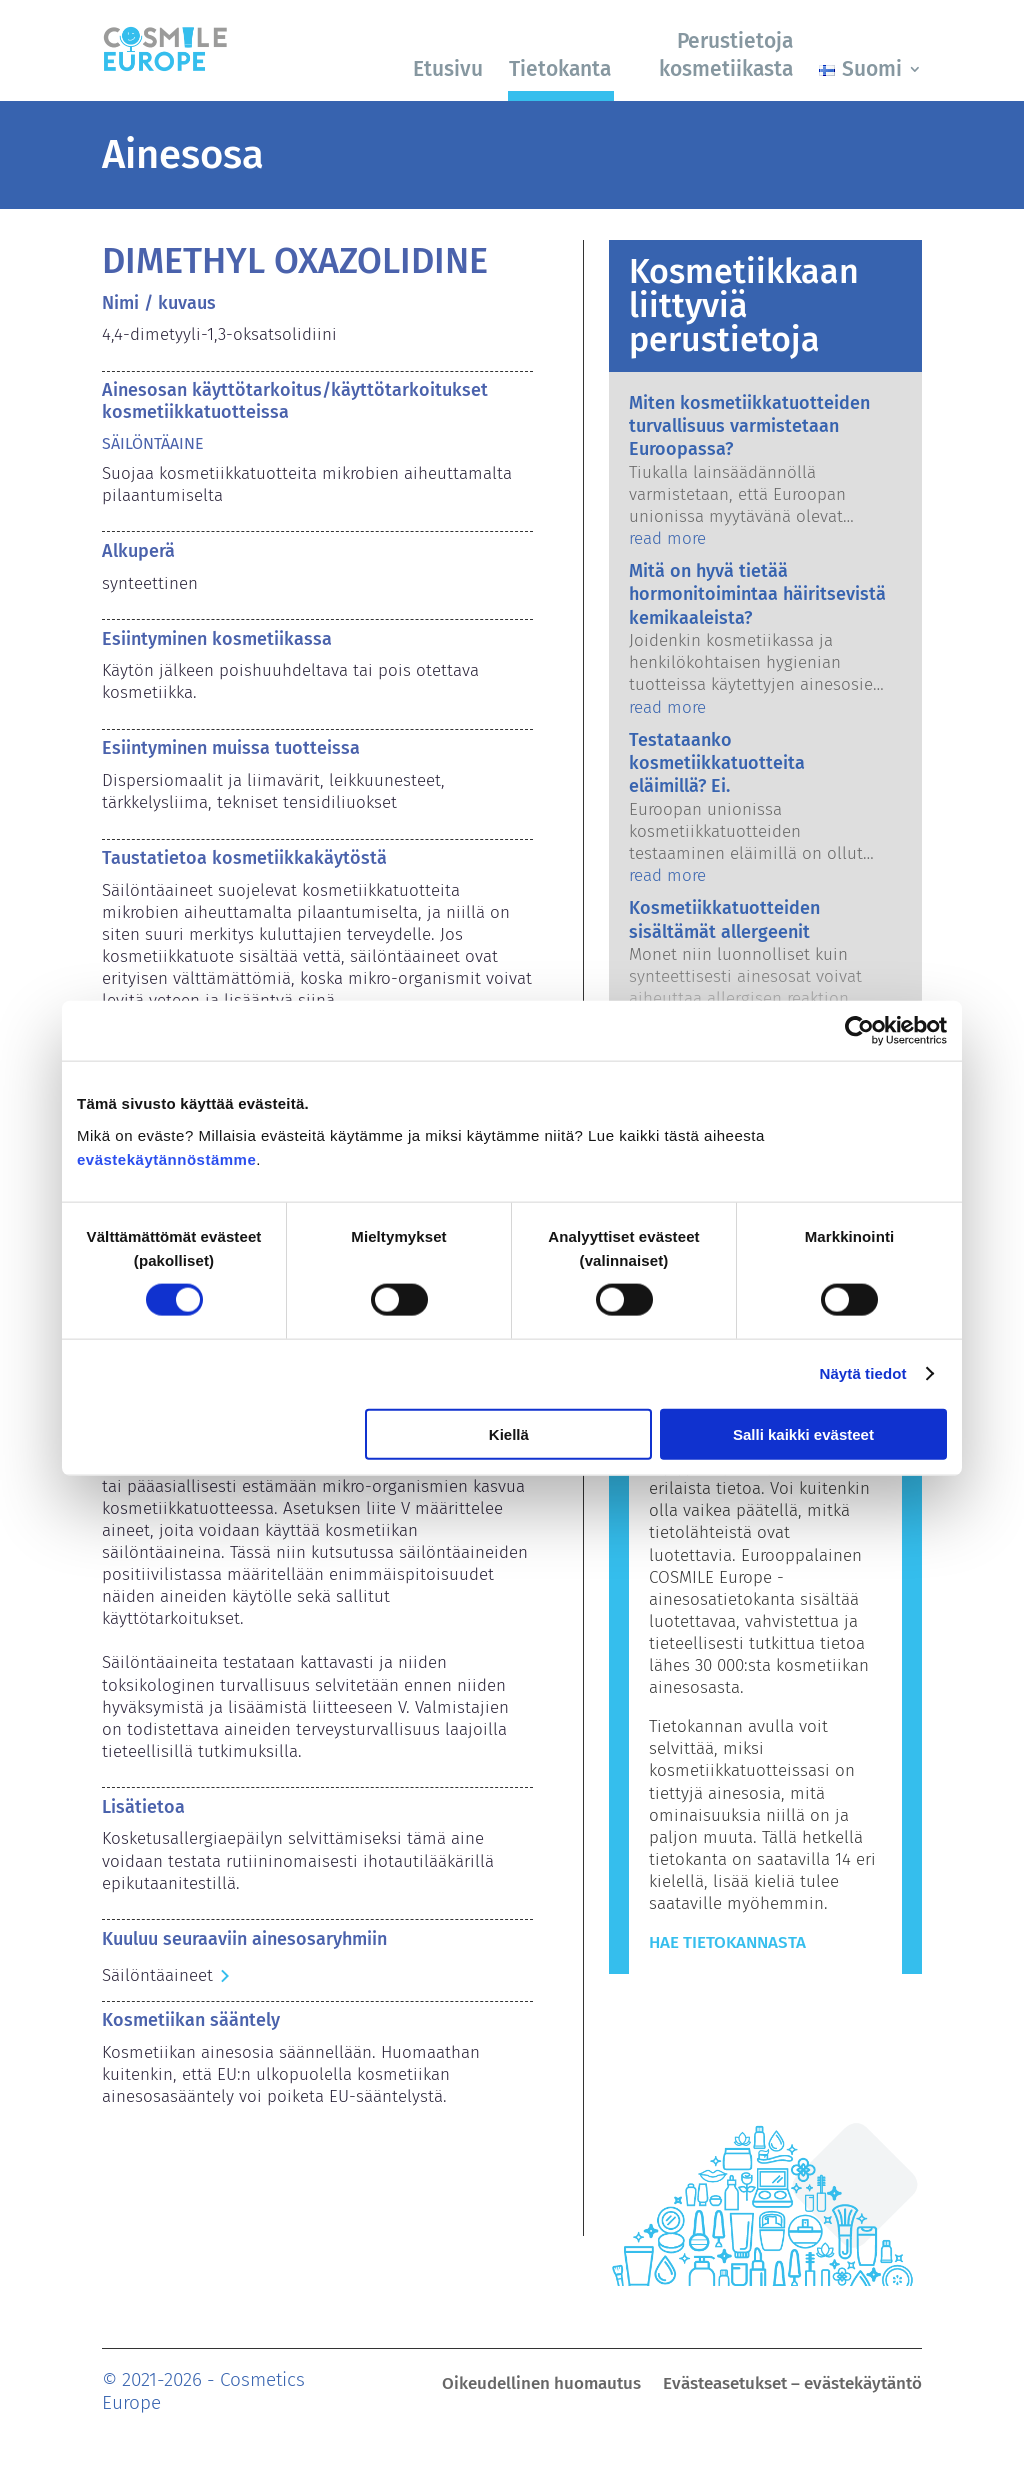  What do you see at coordinates (560, 69) in the screenshot?
I see `Tietokanta` at bounding box center [560, 69].